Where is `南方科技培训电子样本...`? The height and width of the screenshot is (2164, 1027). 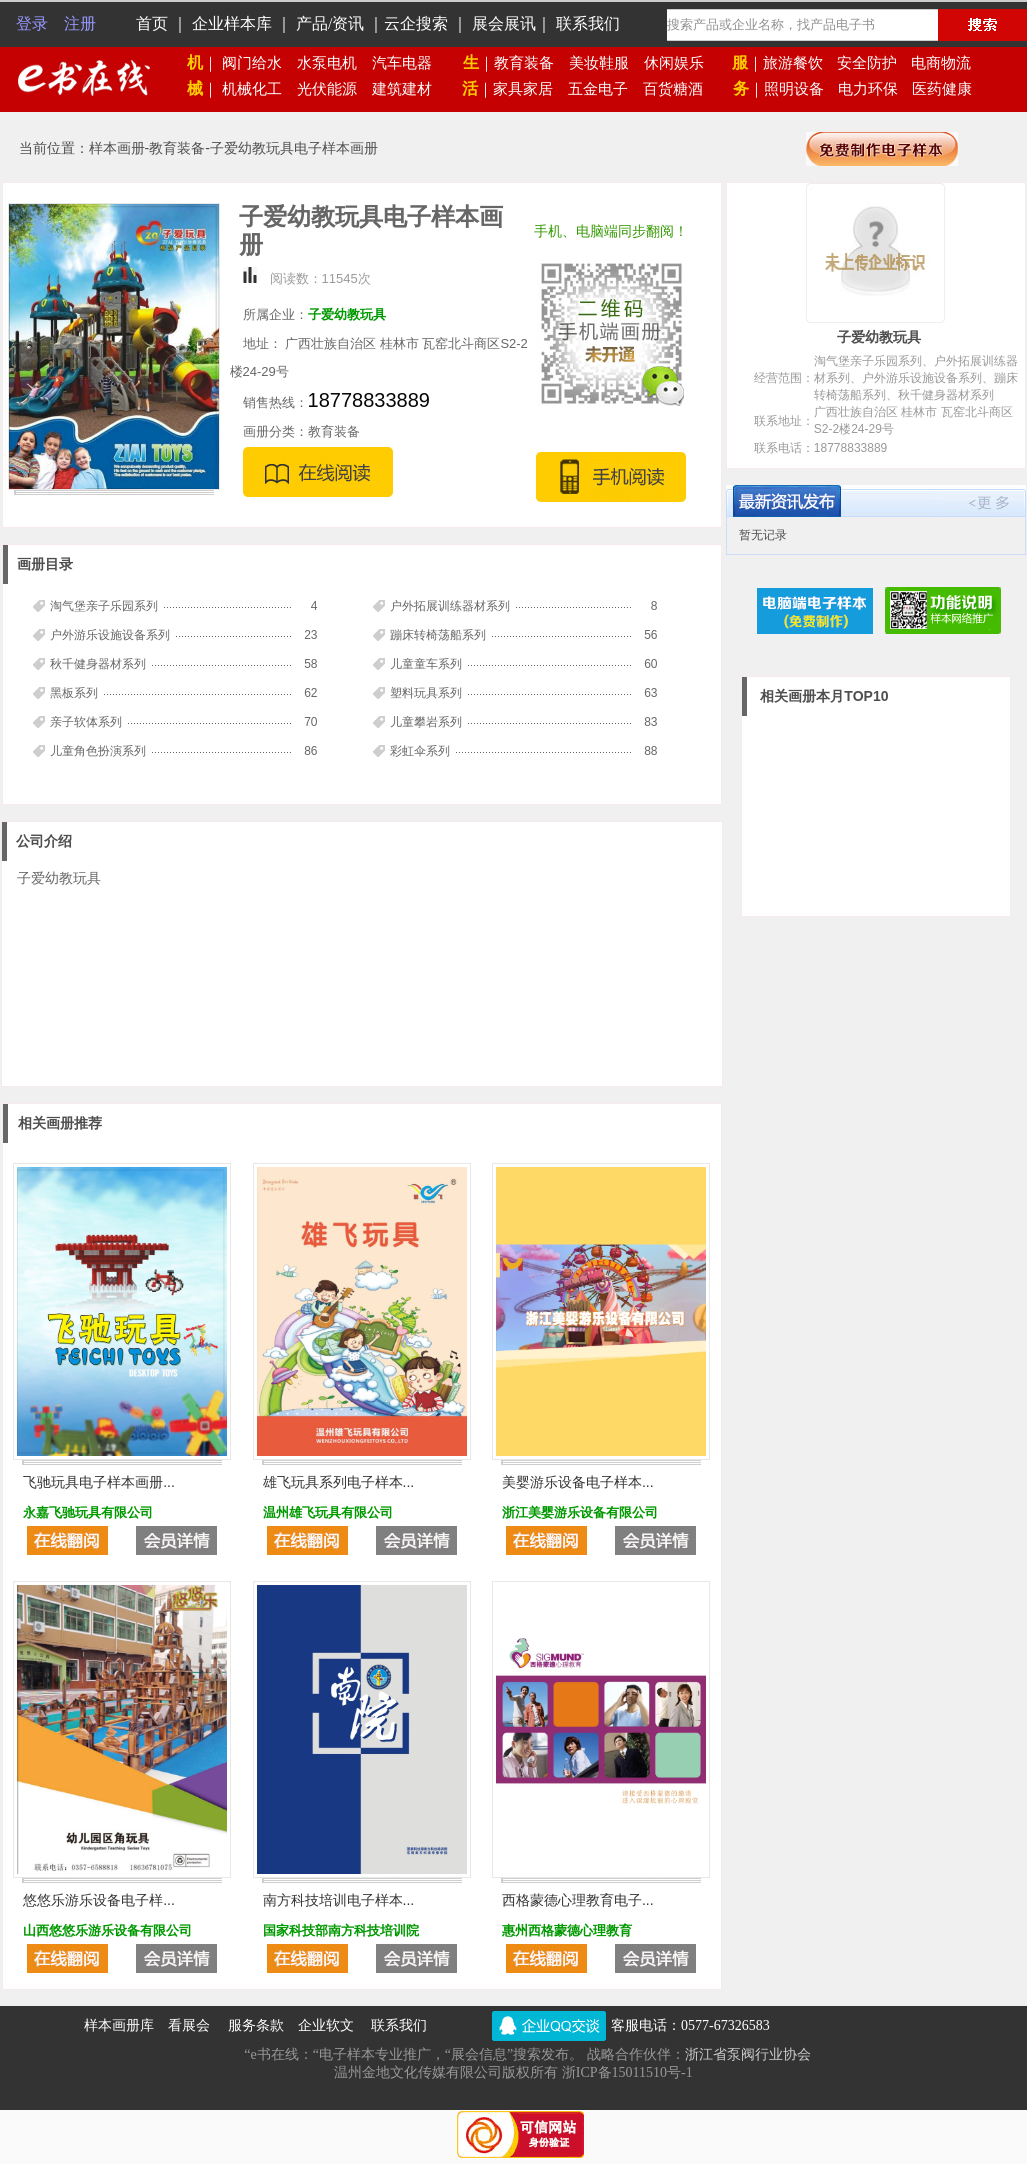
南方科技培训电子样本... is located at coordinates (339, 1900).